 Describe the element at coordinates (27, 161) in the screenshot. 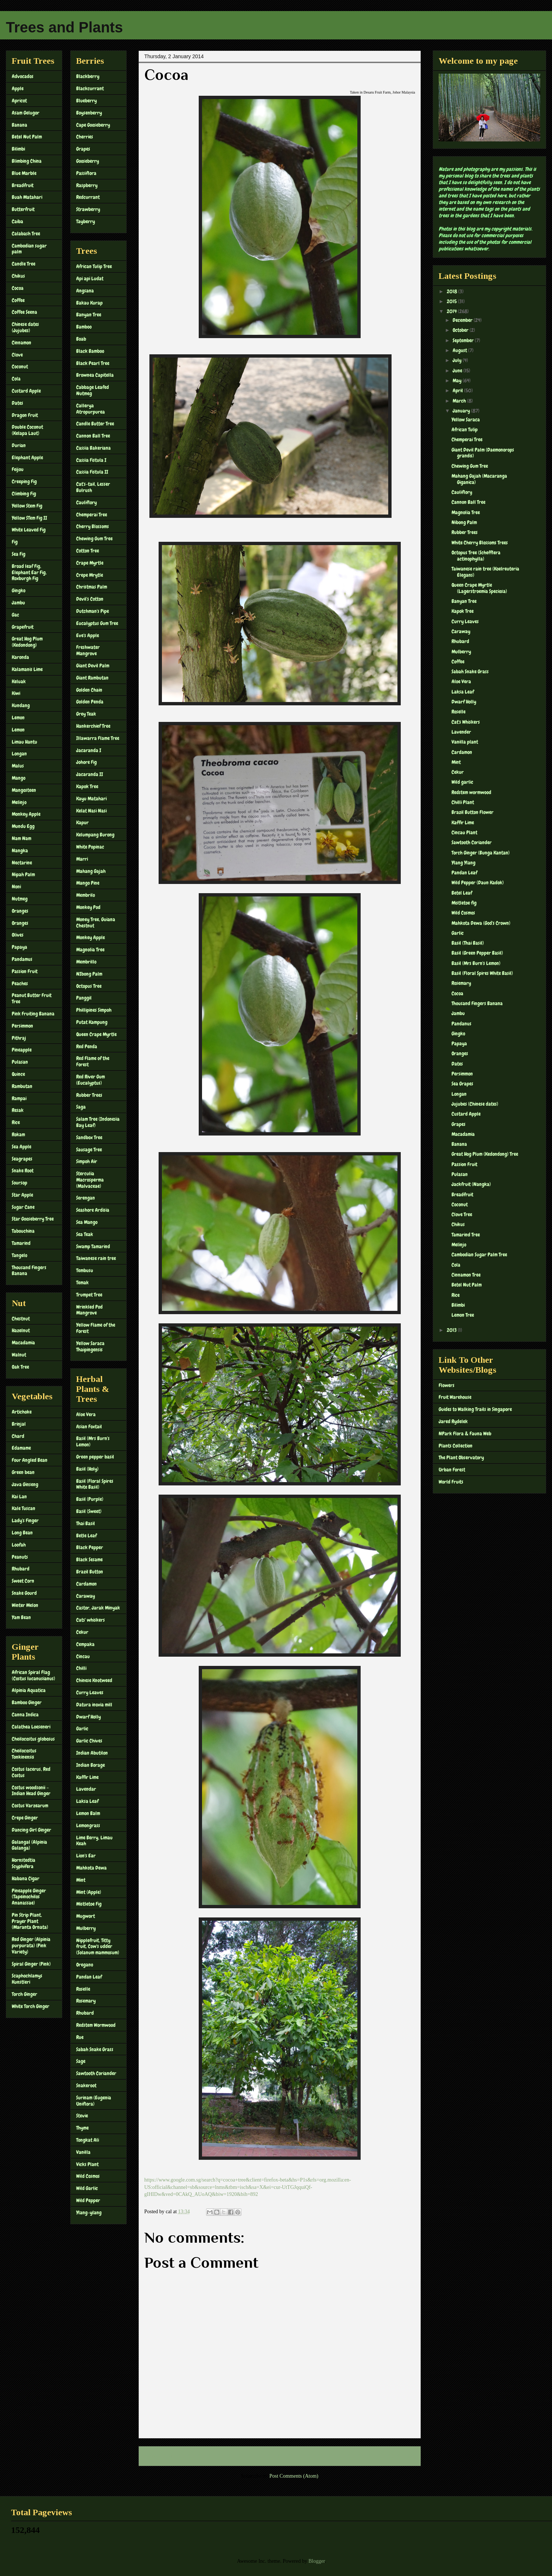

I see `Blimbing China` at that location.